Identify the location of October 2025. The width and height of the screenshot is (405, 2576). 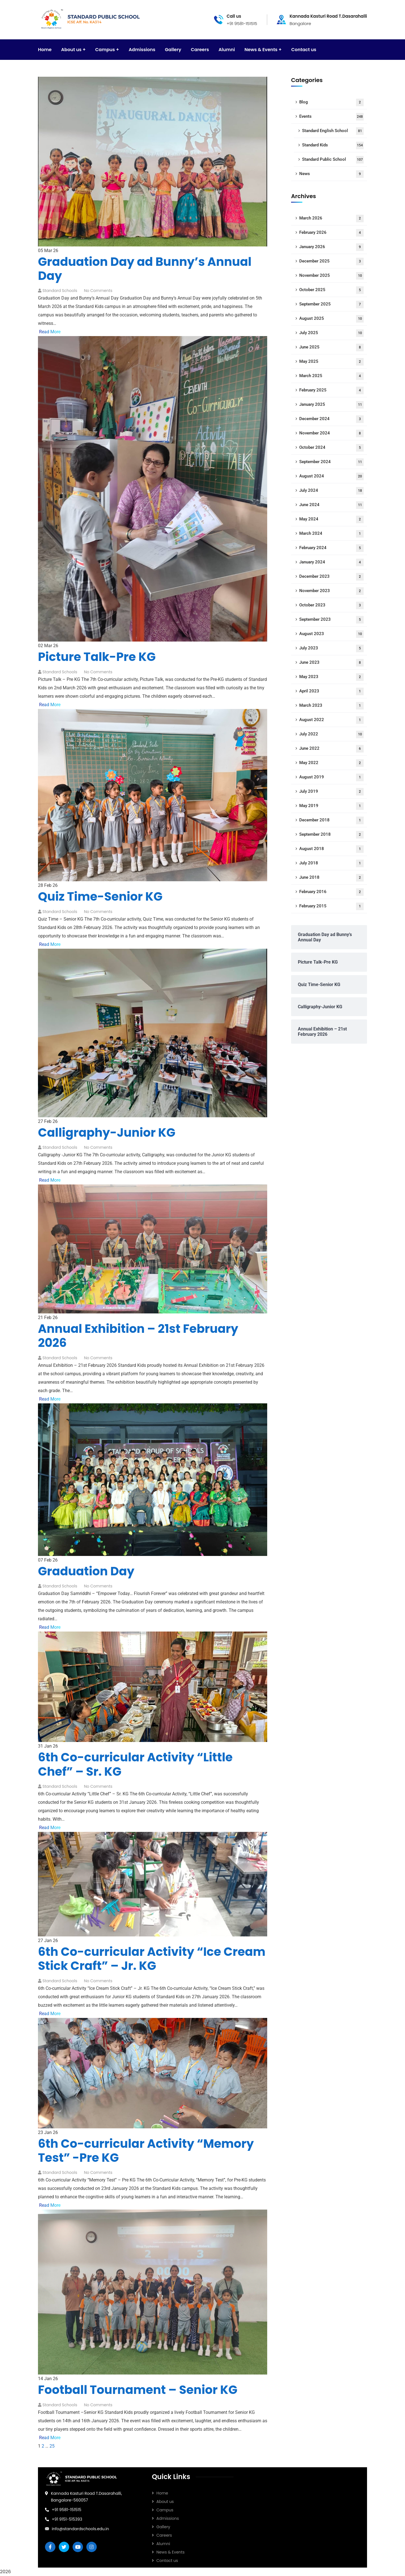
(331, 290).